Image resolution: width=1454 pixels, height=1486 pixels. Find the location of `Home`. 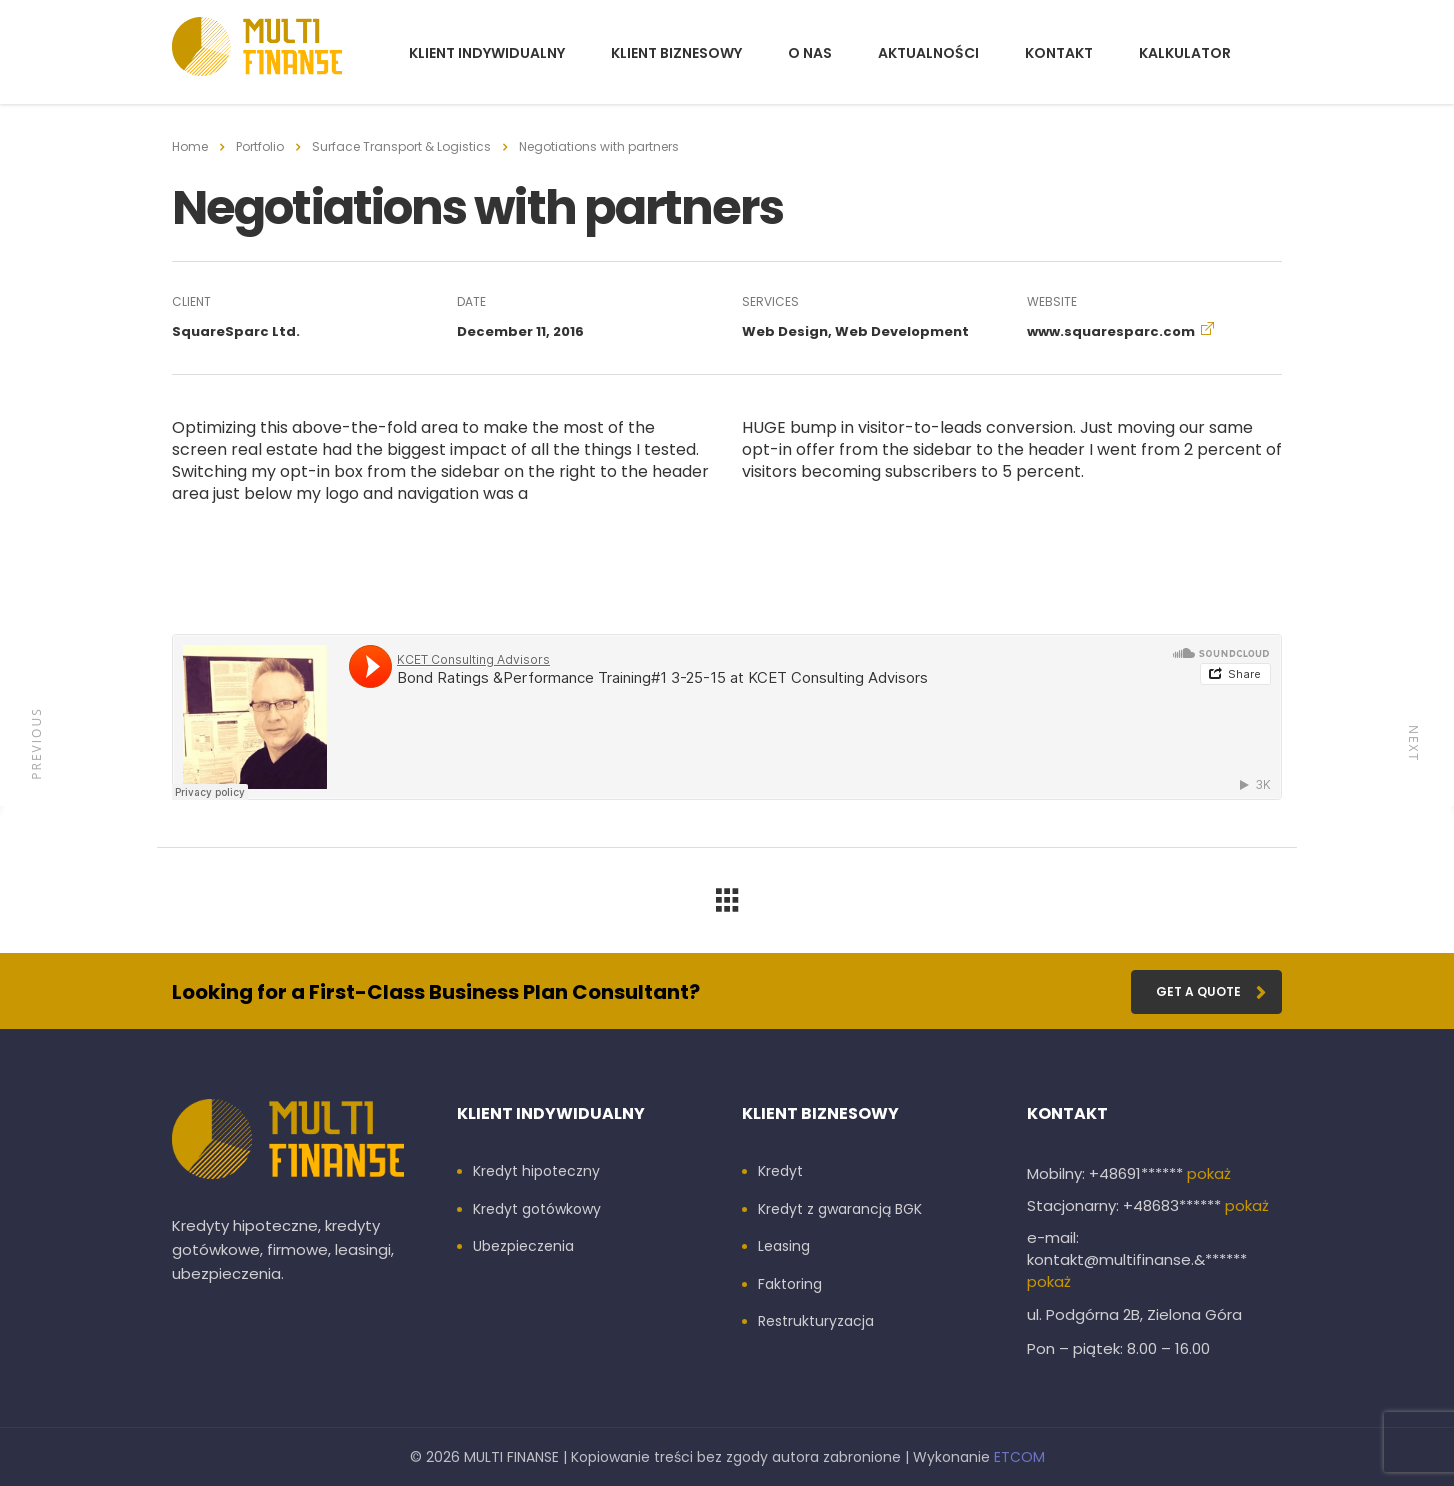

Home is located at coordinates (190, 146).